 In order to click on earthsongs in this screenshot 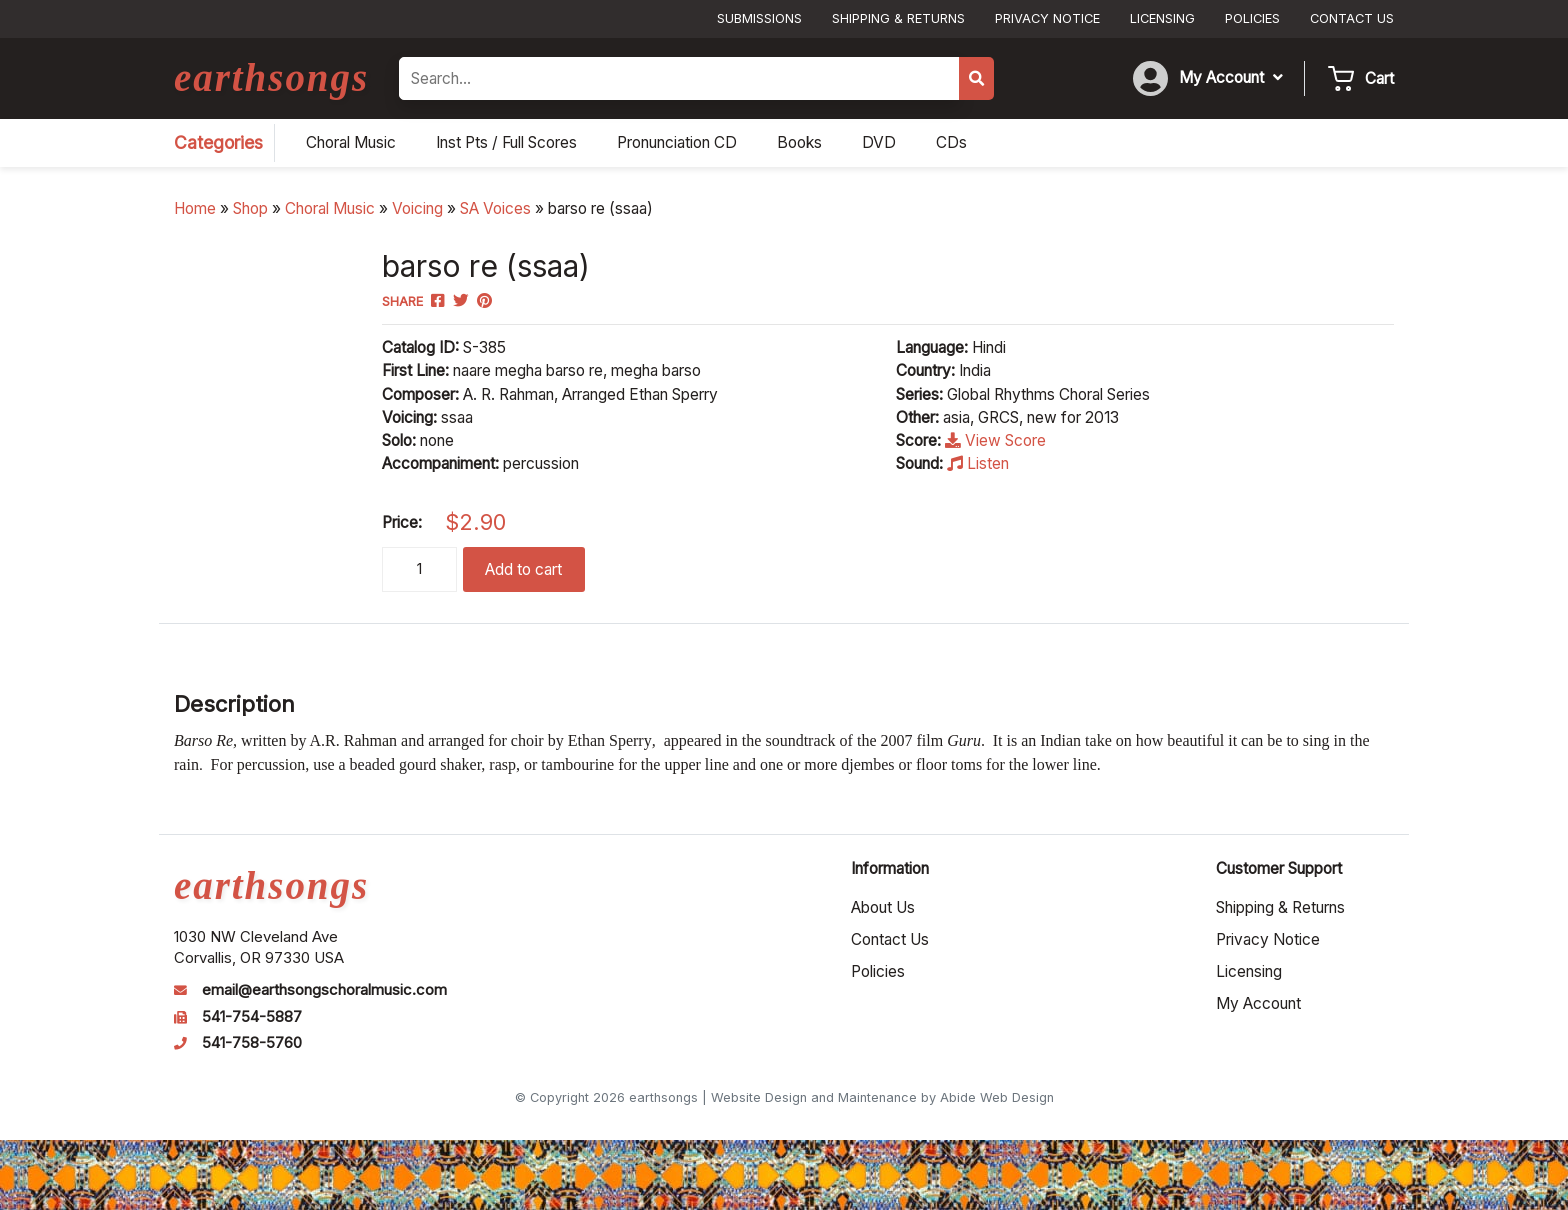, I will do `click(271, 77)`.